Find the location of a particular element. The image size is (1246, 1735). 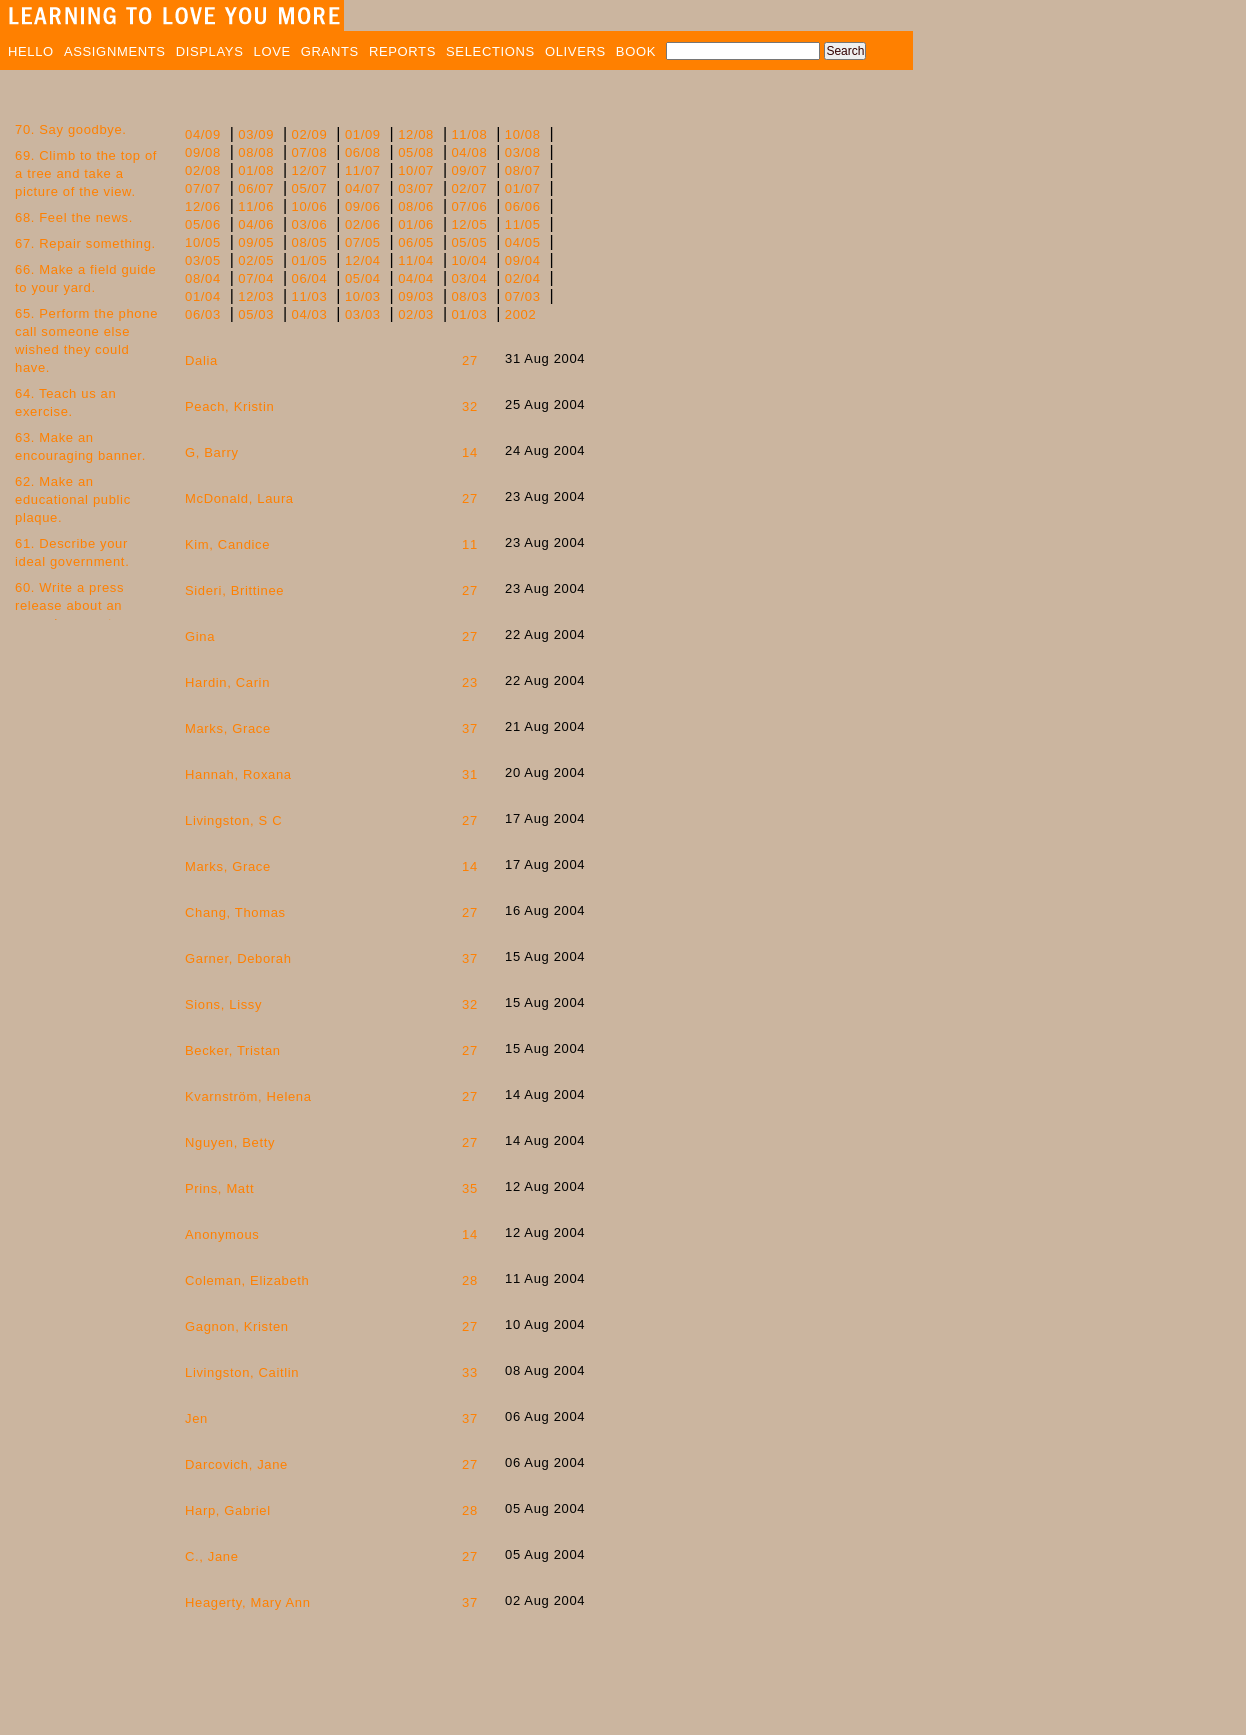

Jen is located at coordinates (196, 1418).